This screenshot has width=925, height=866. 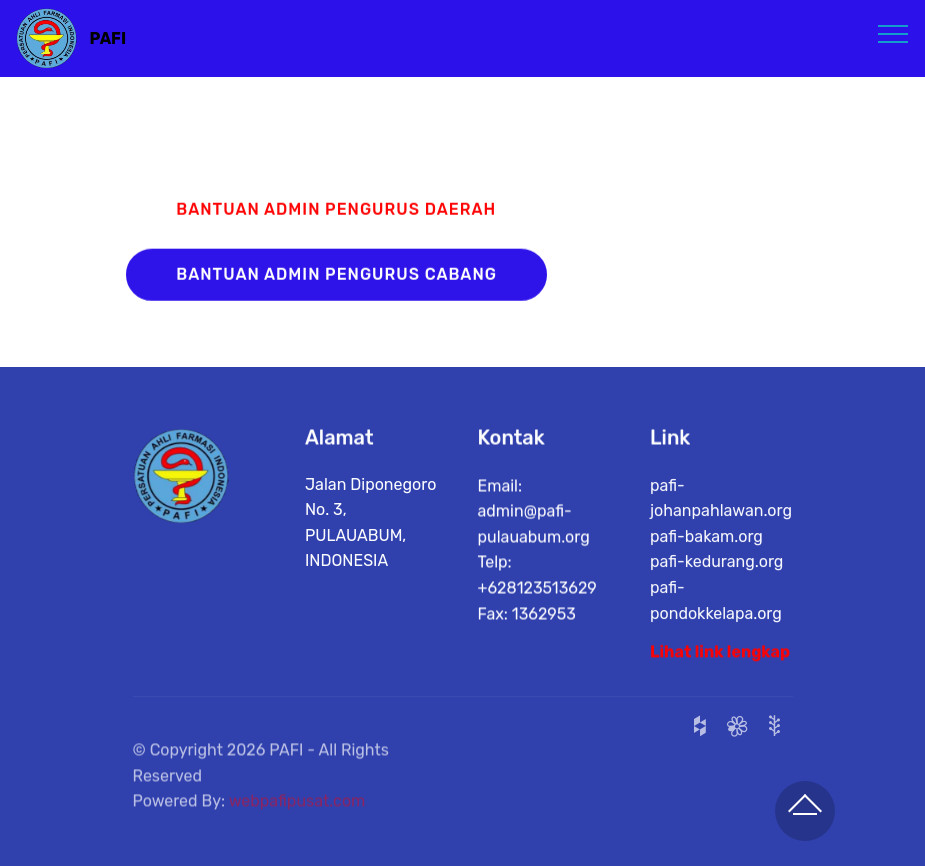 I want to click on pafi-bakam.org, so click(x=706, y=539).